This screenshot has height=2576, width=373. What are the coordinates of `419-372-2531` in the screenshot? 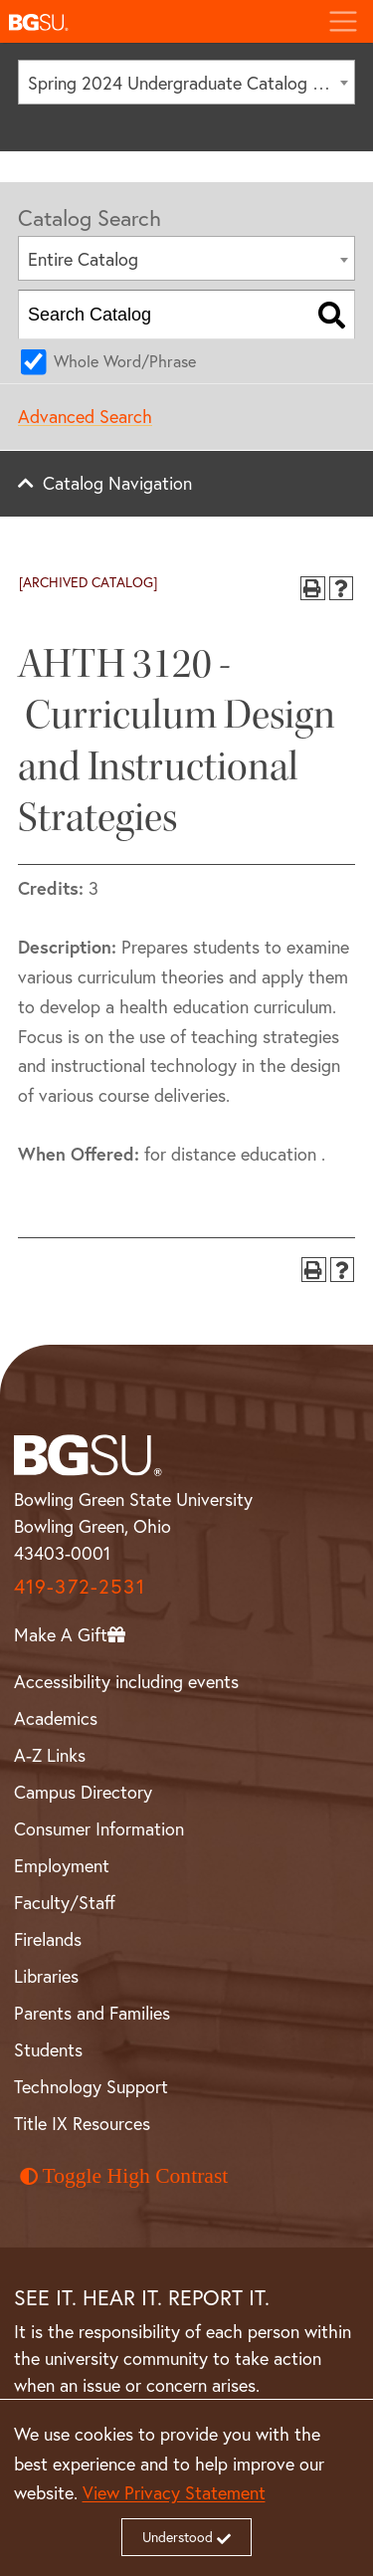 It's located at (79, 1586).